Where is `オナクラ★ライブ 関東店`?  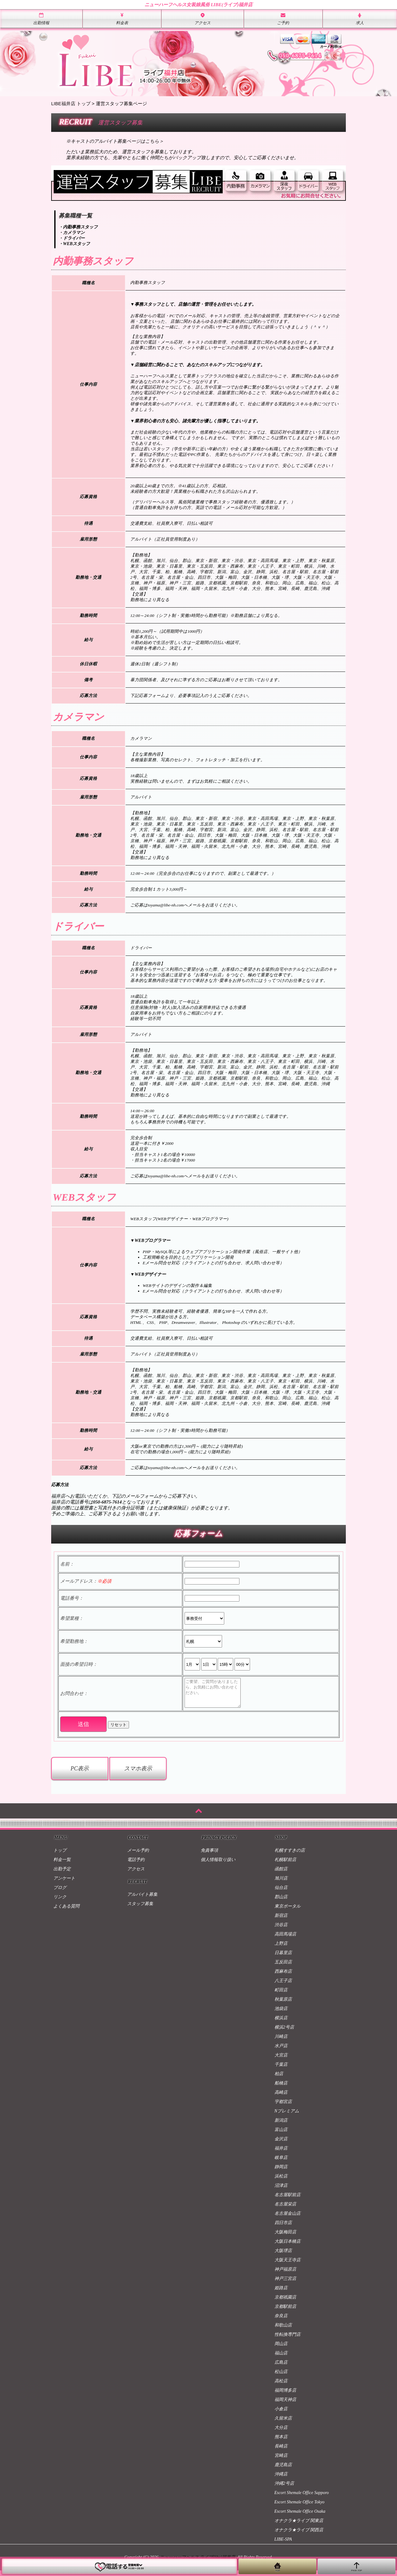 オナクラ★ライブ 関東店 is located at coordinates (298, 2526).